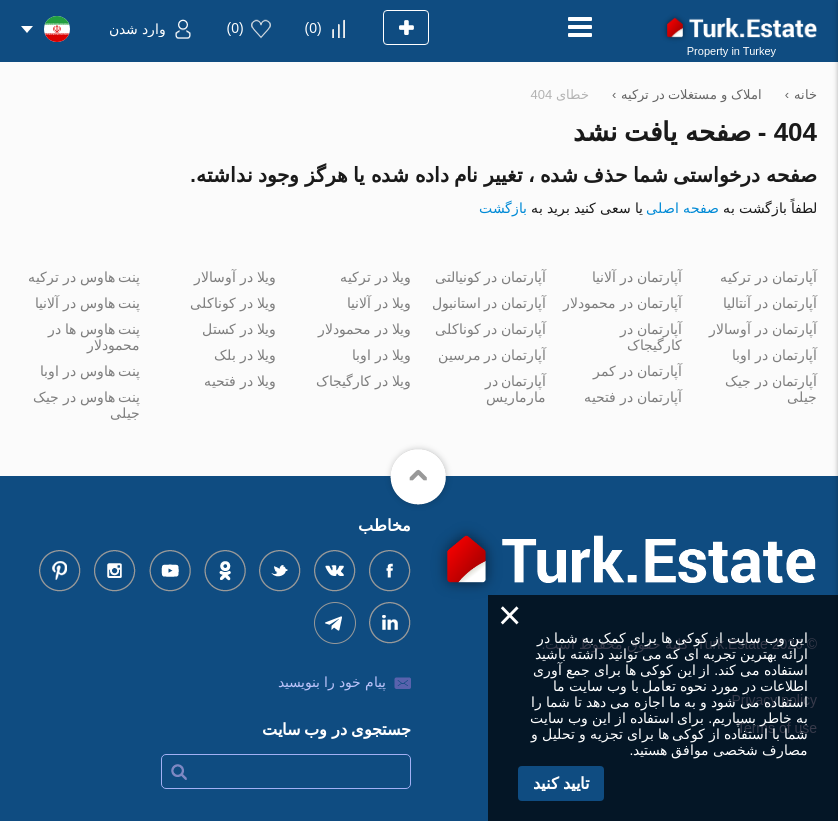 Image resolution: width=838 pixels, height=821 pixels. I want to click on ویلا در کوناکلی, so click(233, 303).